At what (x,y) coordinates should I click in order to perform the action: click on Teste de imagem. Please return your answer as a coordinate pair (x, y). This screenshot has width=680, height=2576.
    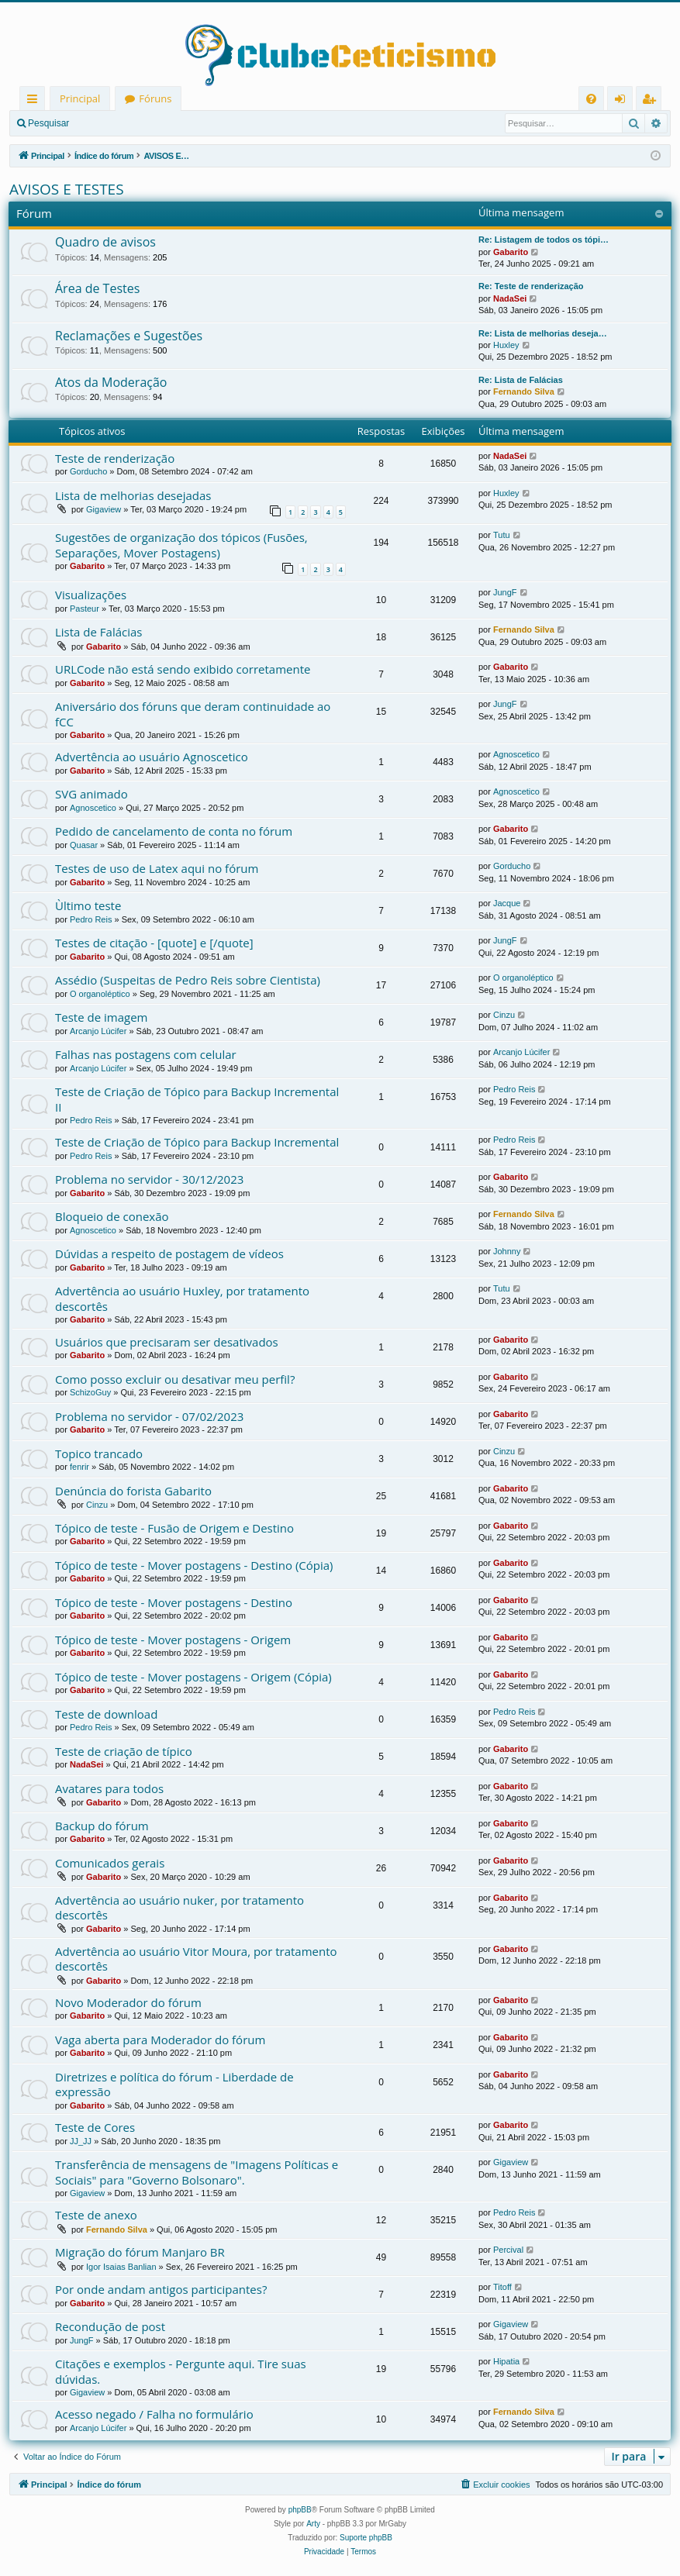
    Looking at the image, I should click on (101, 1017).